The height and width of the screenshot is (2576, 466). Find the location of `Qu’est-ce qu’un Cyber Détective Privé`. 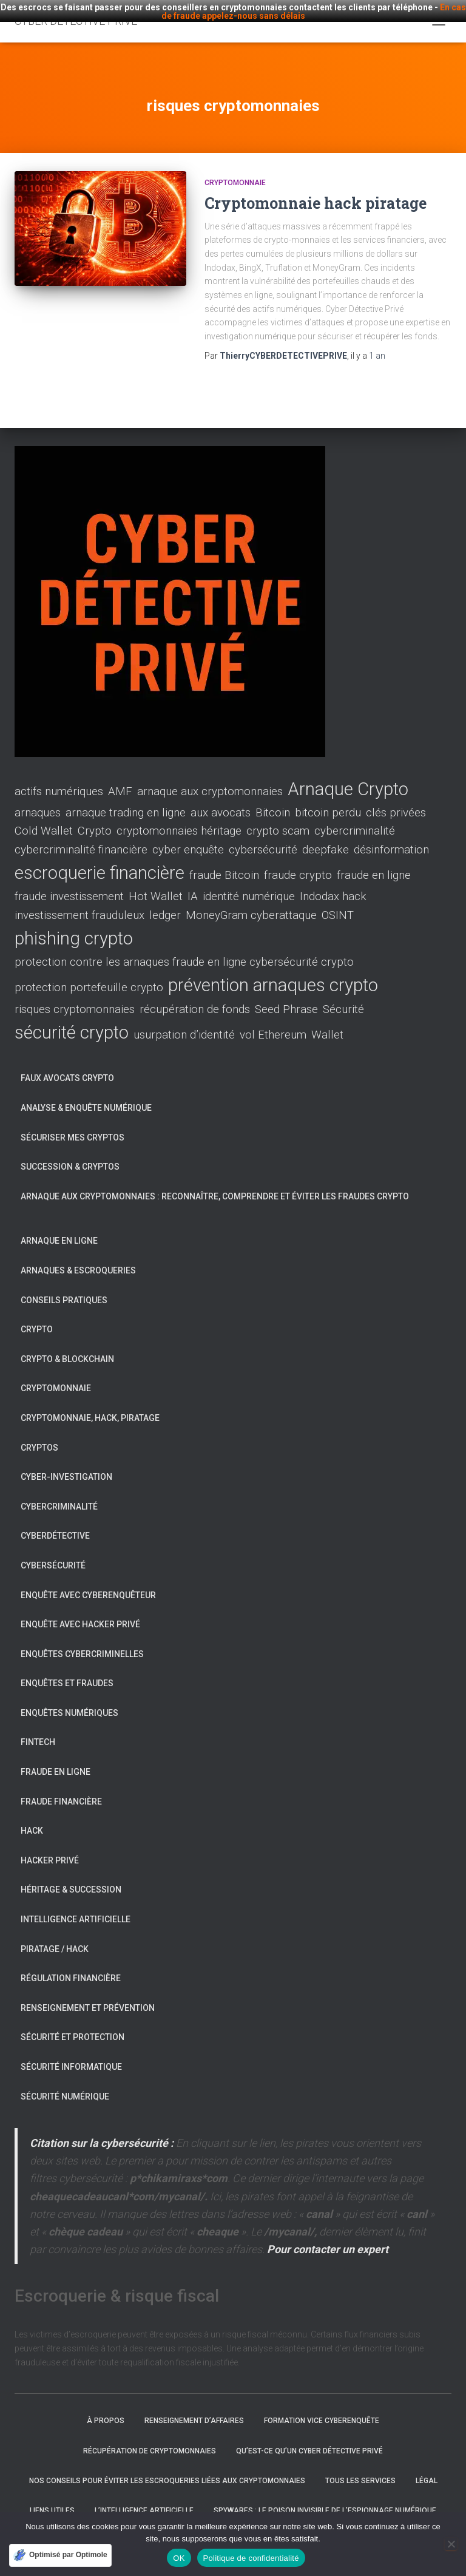

Qu’est-ce qu’un Cyber Détective Privé is located at coordinates (309, 2438).